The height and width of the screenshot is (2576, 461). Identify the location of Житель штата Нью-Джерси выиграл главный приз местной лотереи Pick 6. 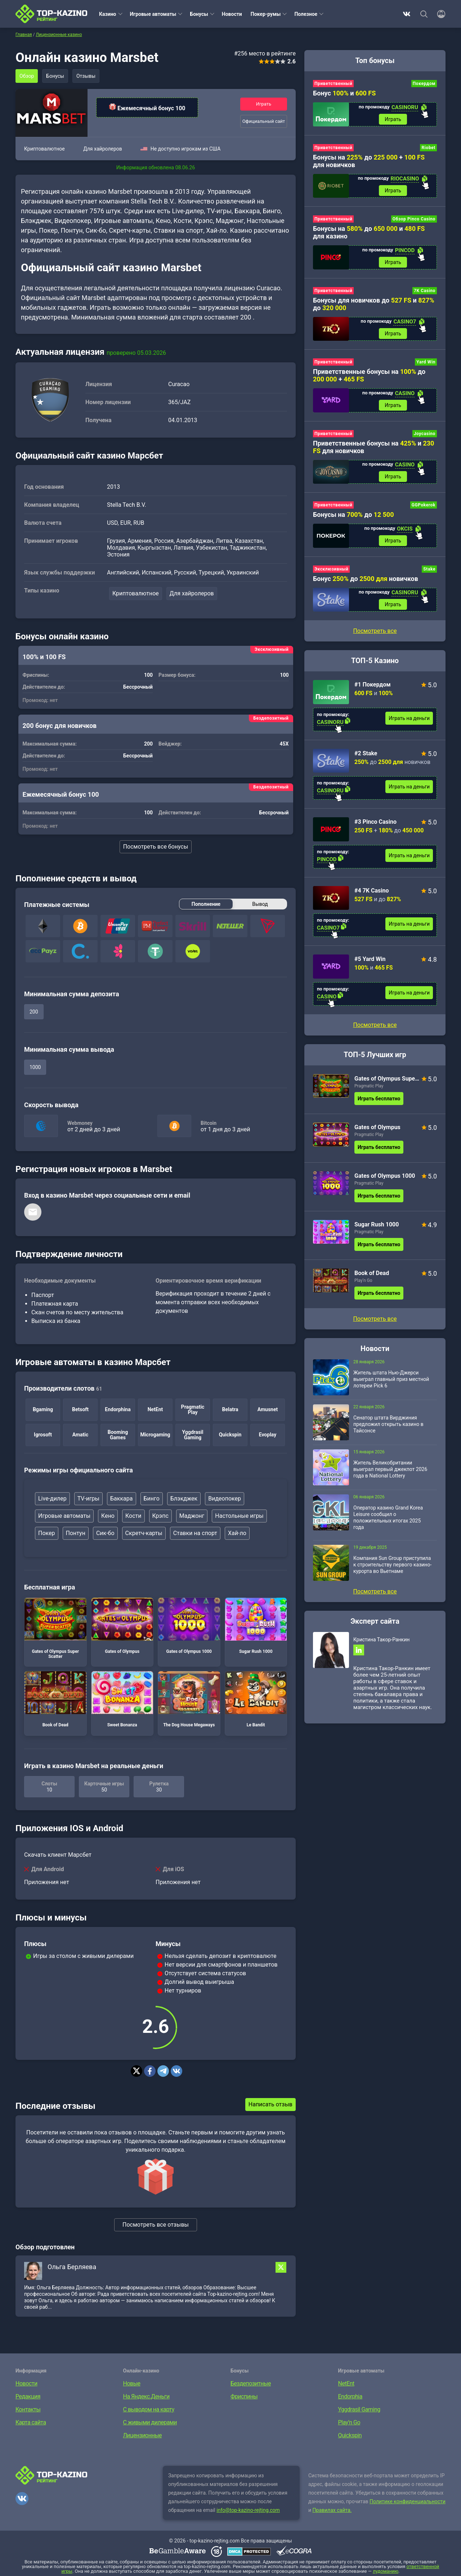
(391, 1379).